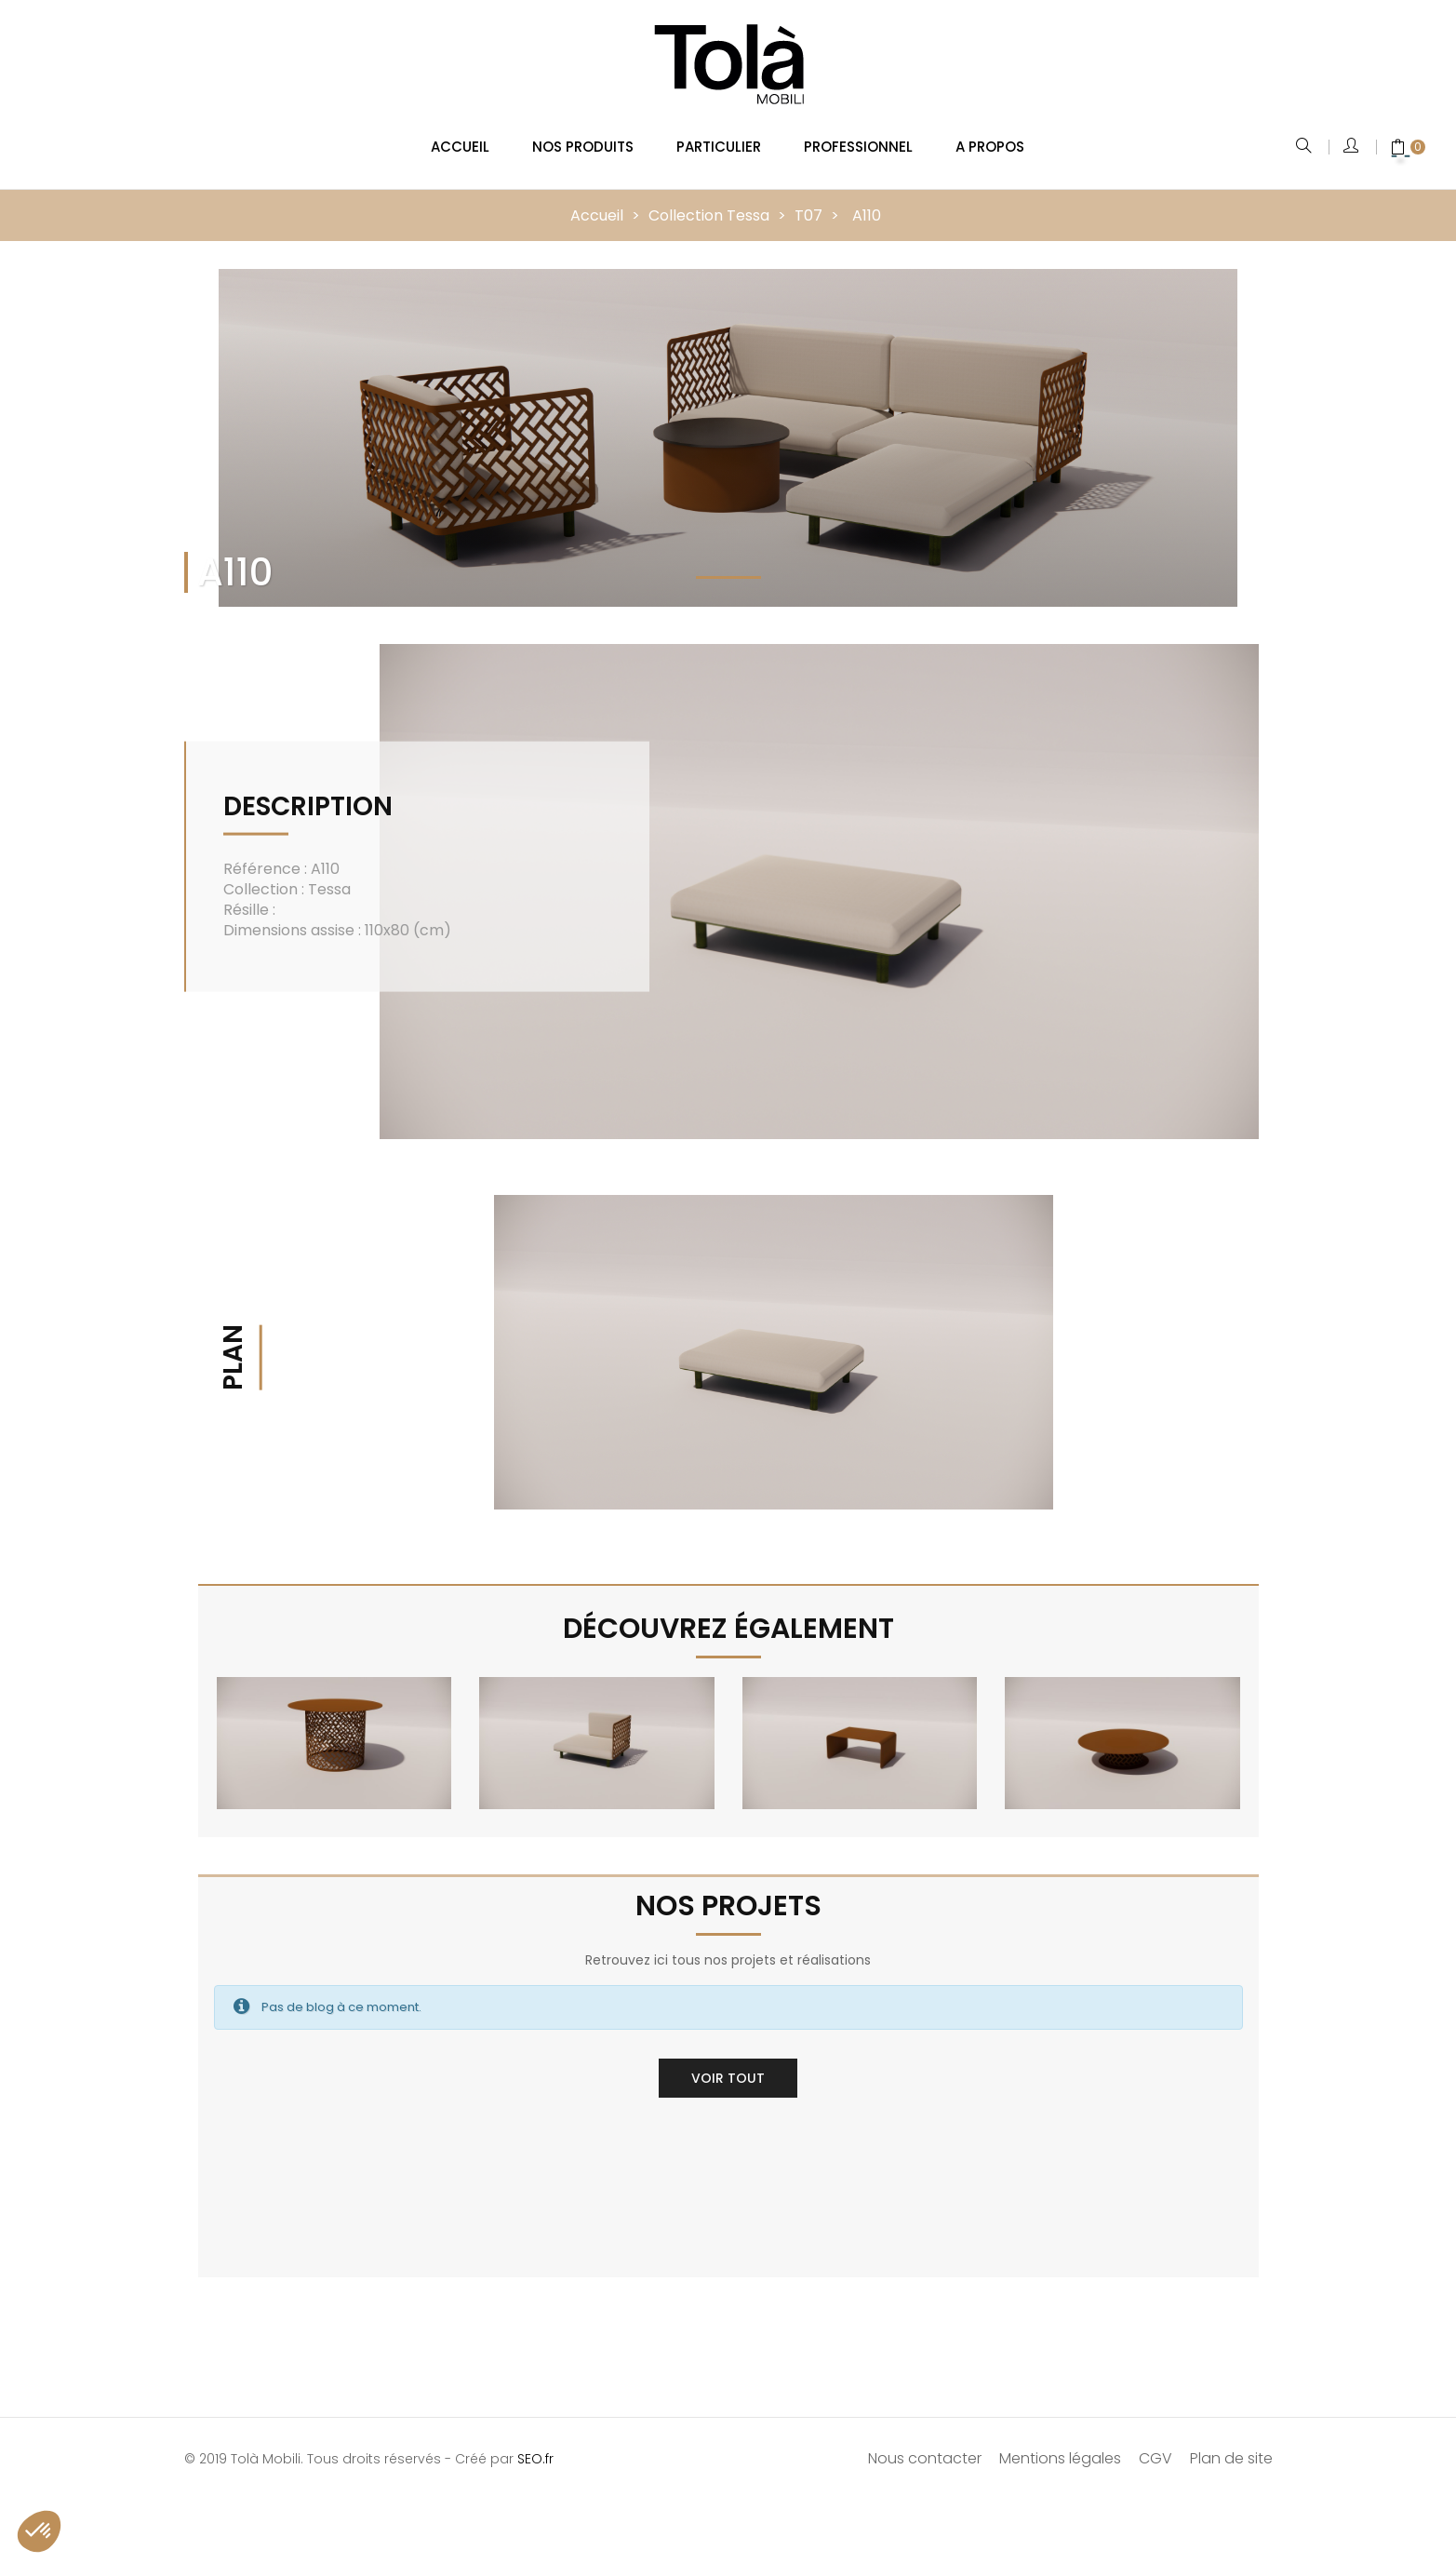 The width and height of the screenshot is (1456, 2563). Describe the element at coordinates (1231, 2446) in the screenshot. I see `Plan de site` at that location.